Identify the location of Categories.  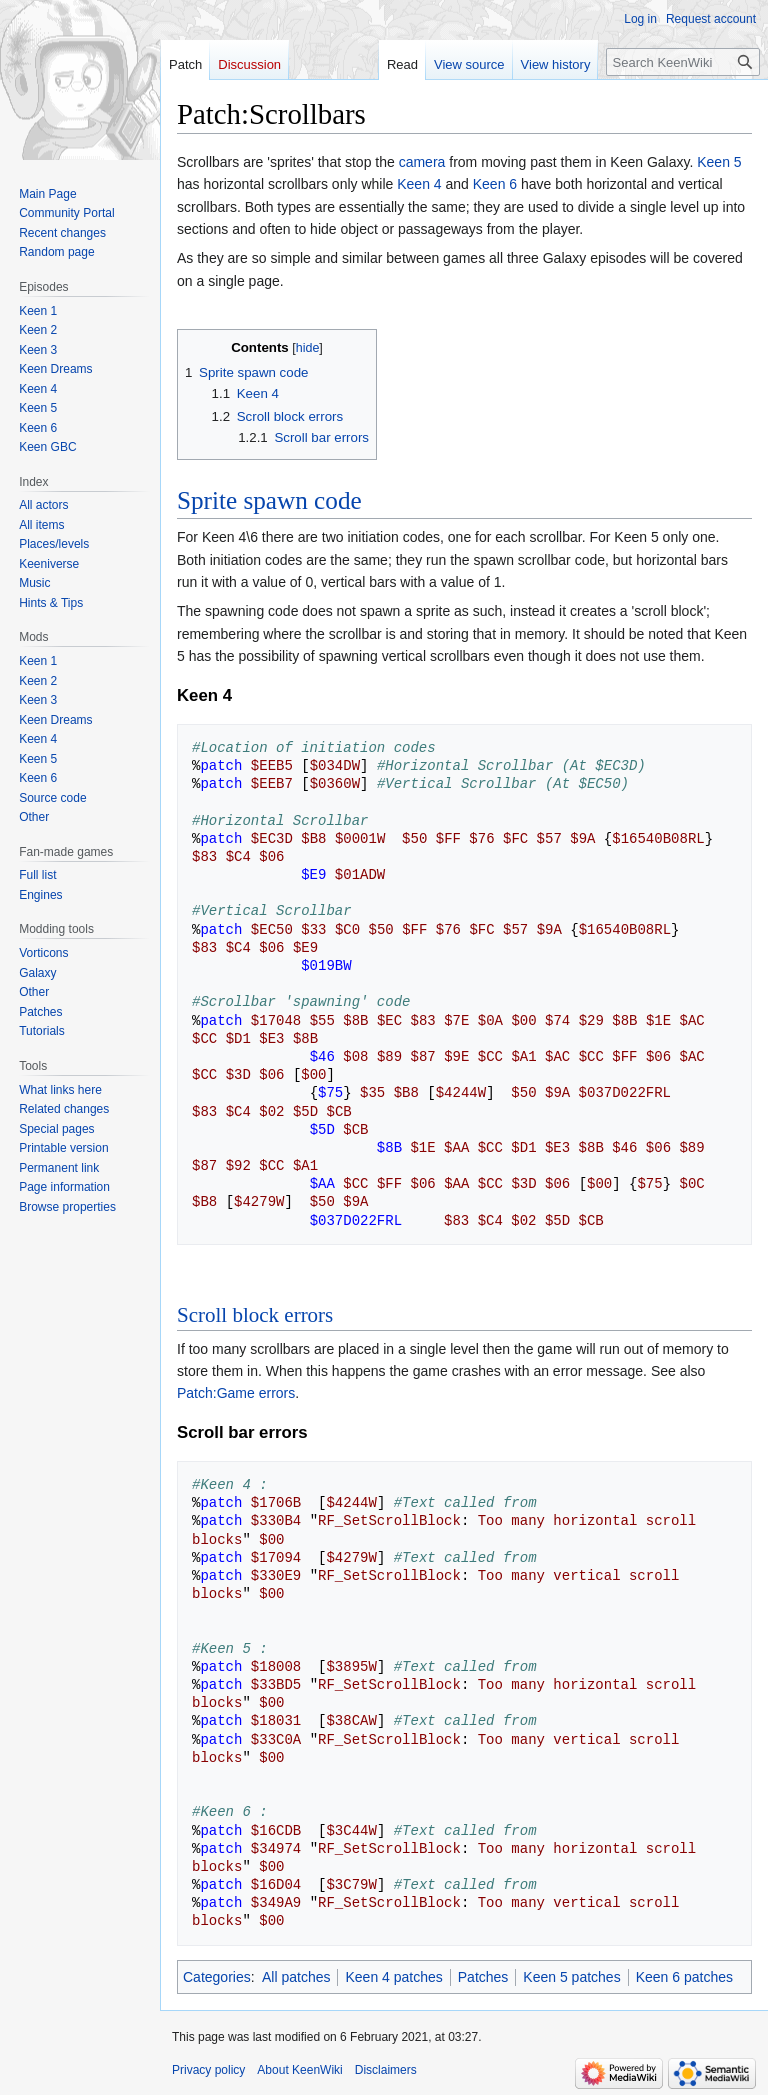
(217, 1977).